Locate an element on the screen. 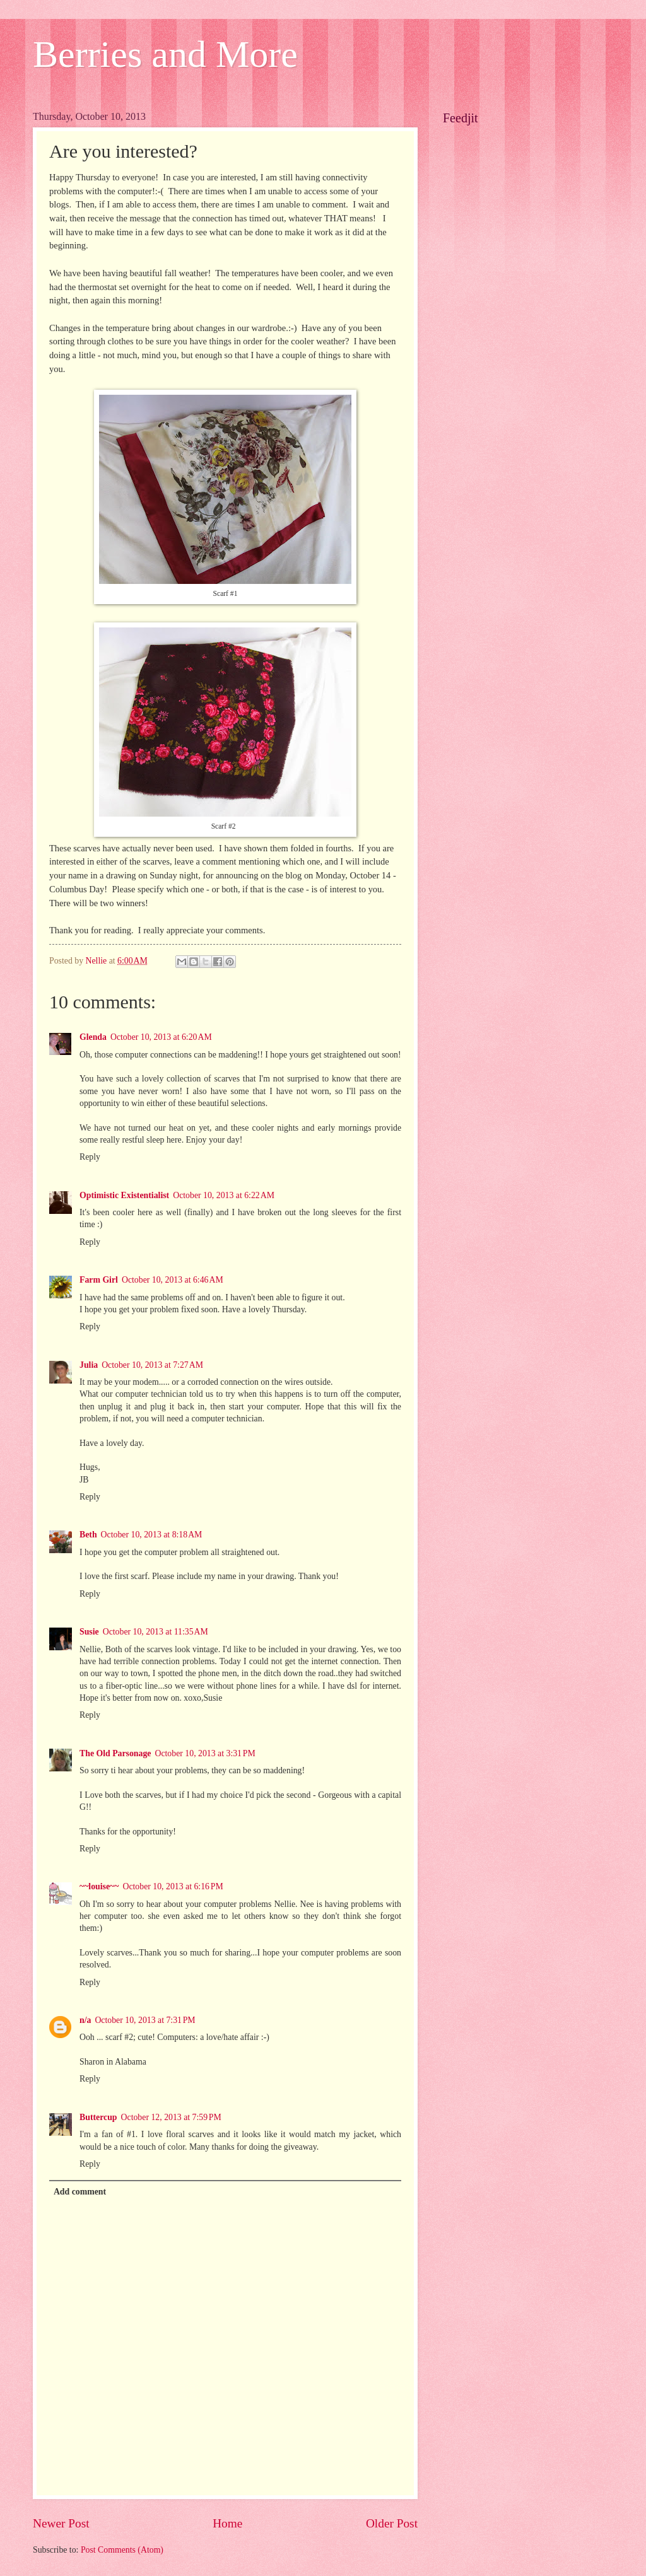  October 10, 2013 at 8:18 AM is located at coordinates (152, 1534).